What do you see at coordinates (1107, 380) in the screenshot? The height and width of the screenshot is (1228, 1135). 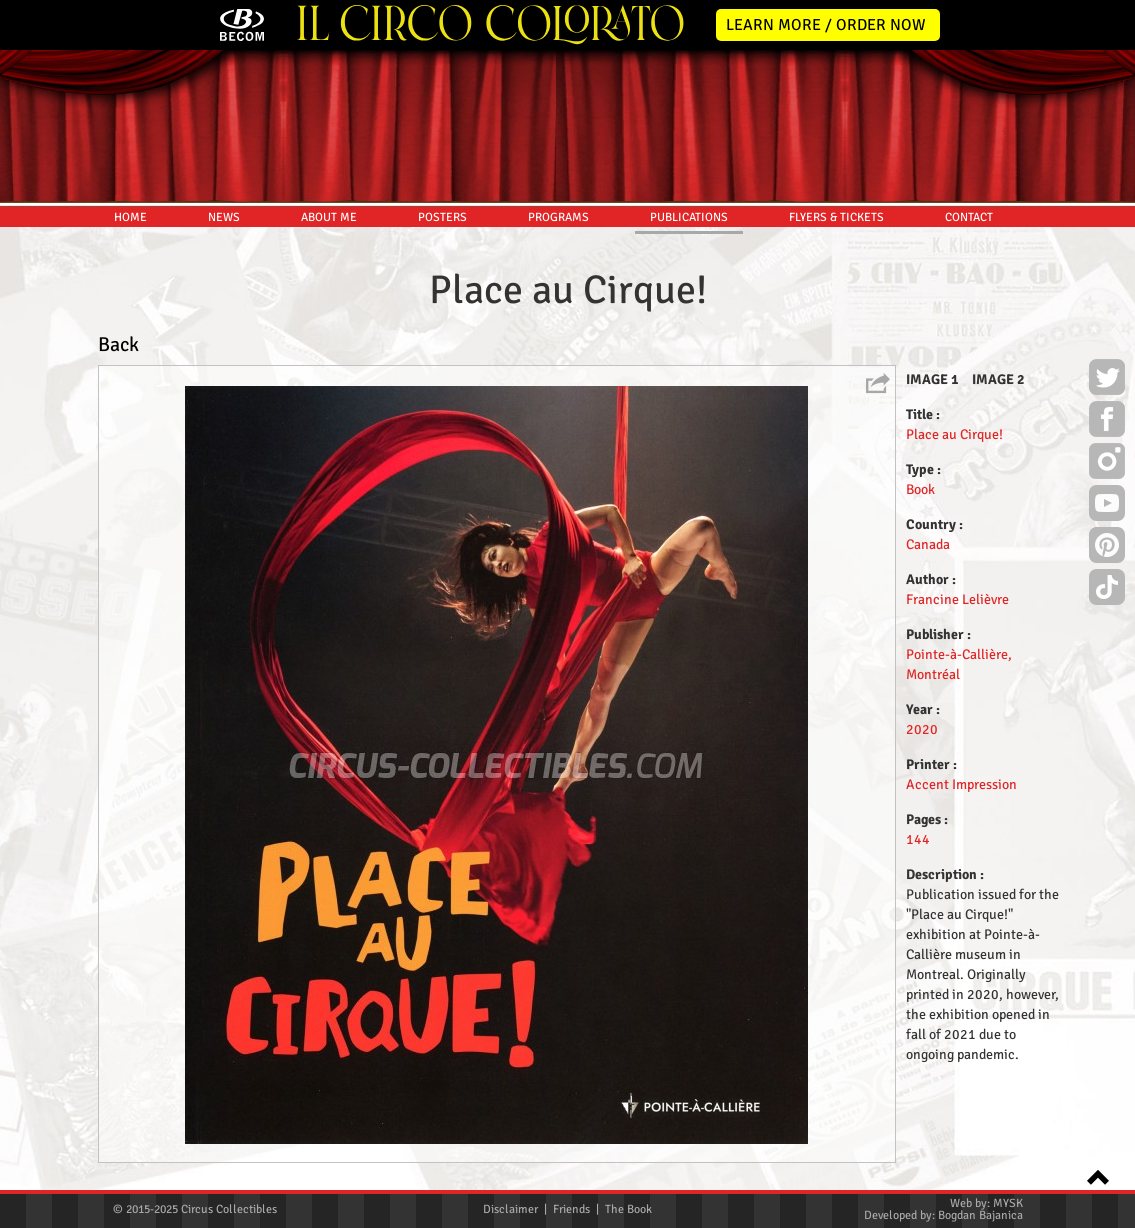 I see `Twitter` at bounding box center [1107, 380].